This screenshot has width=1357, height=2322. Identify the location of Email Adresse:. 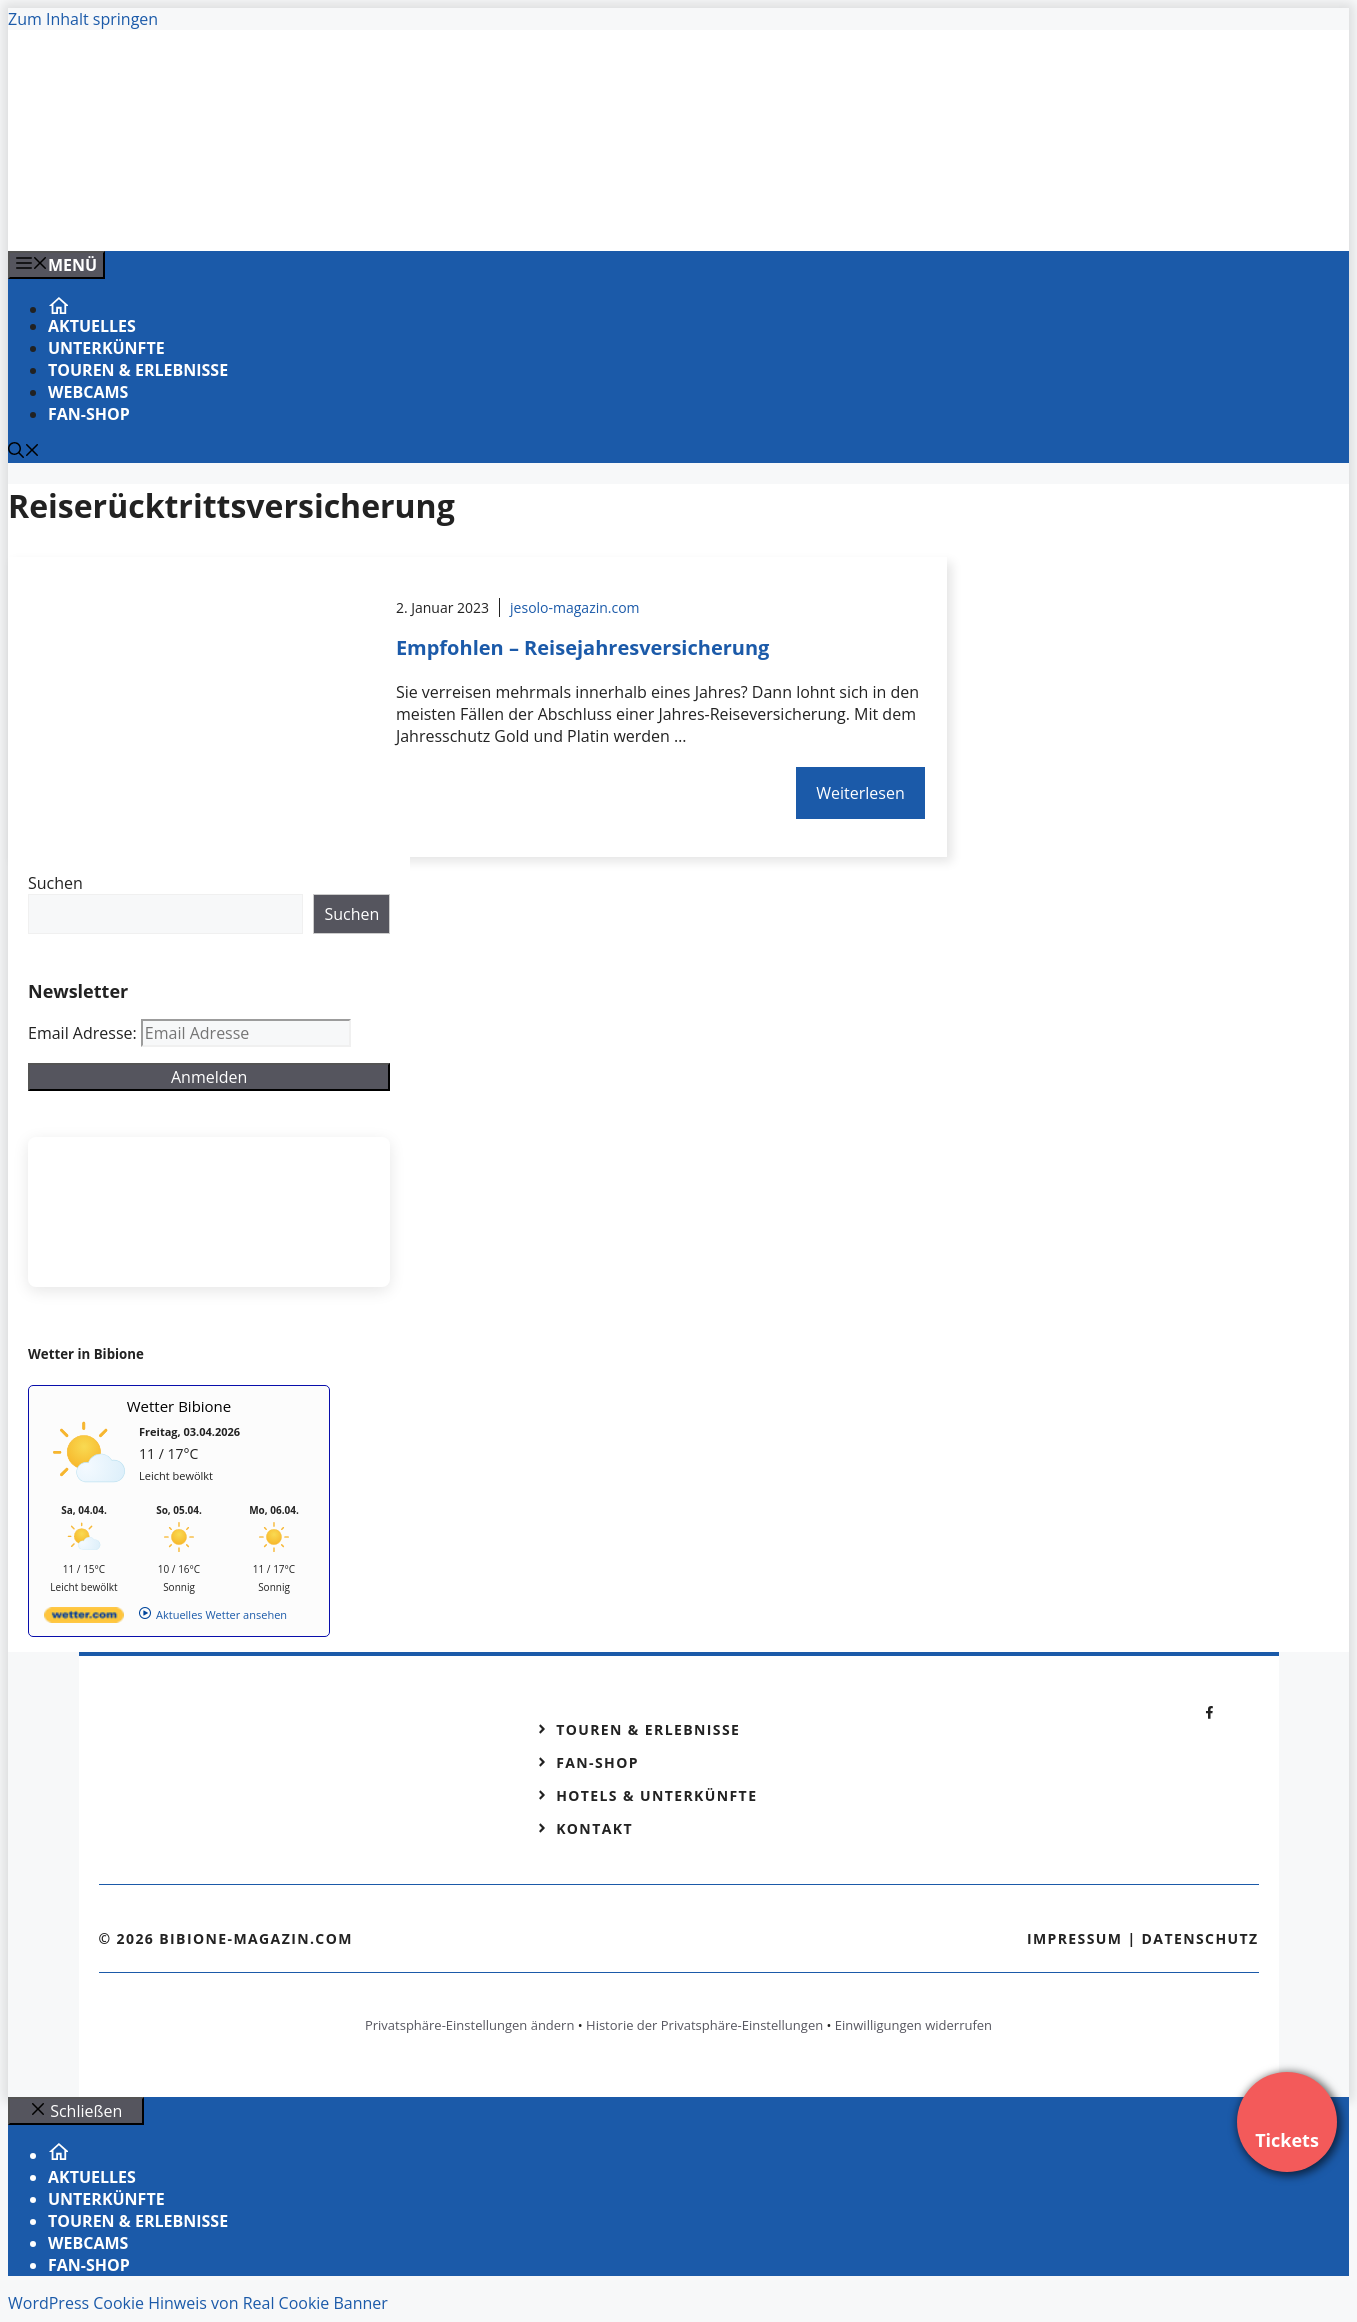
(84, 1033).